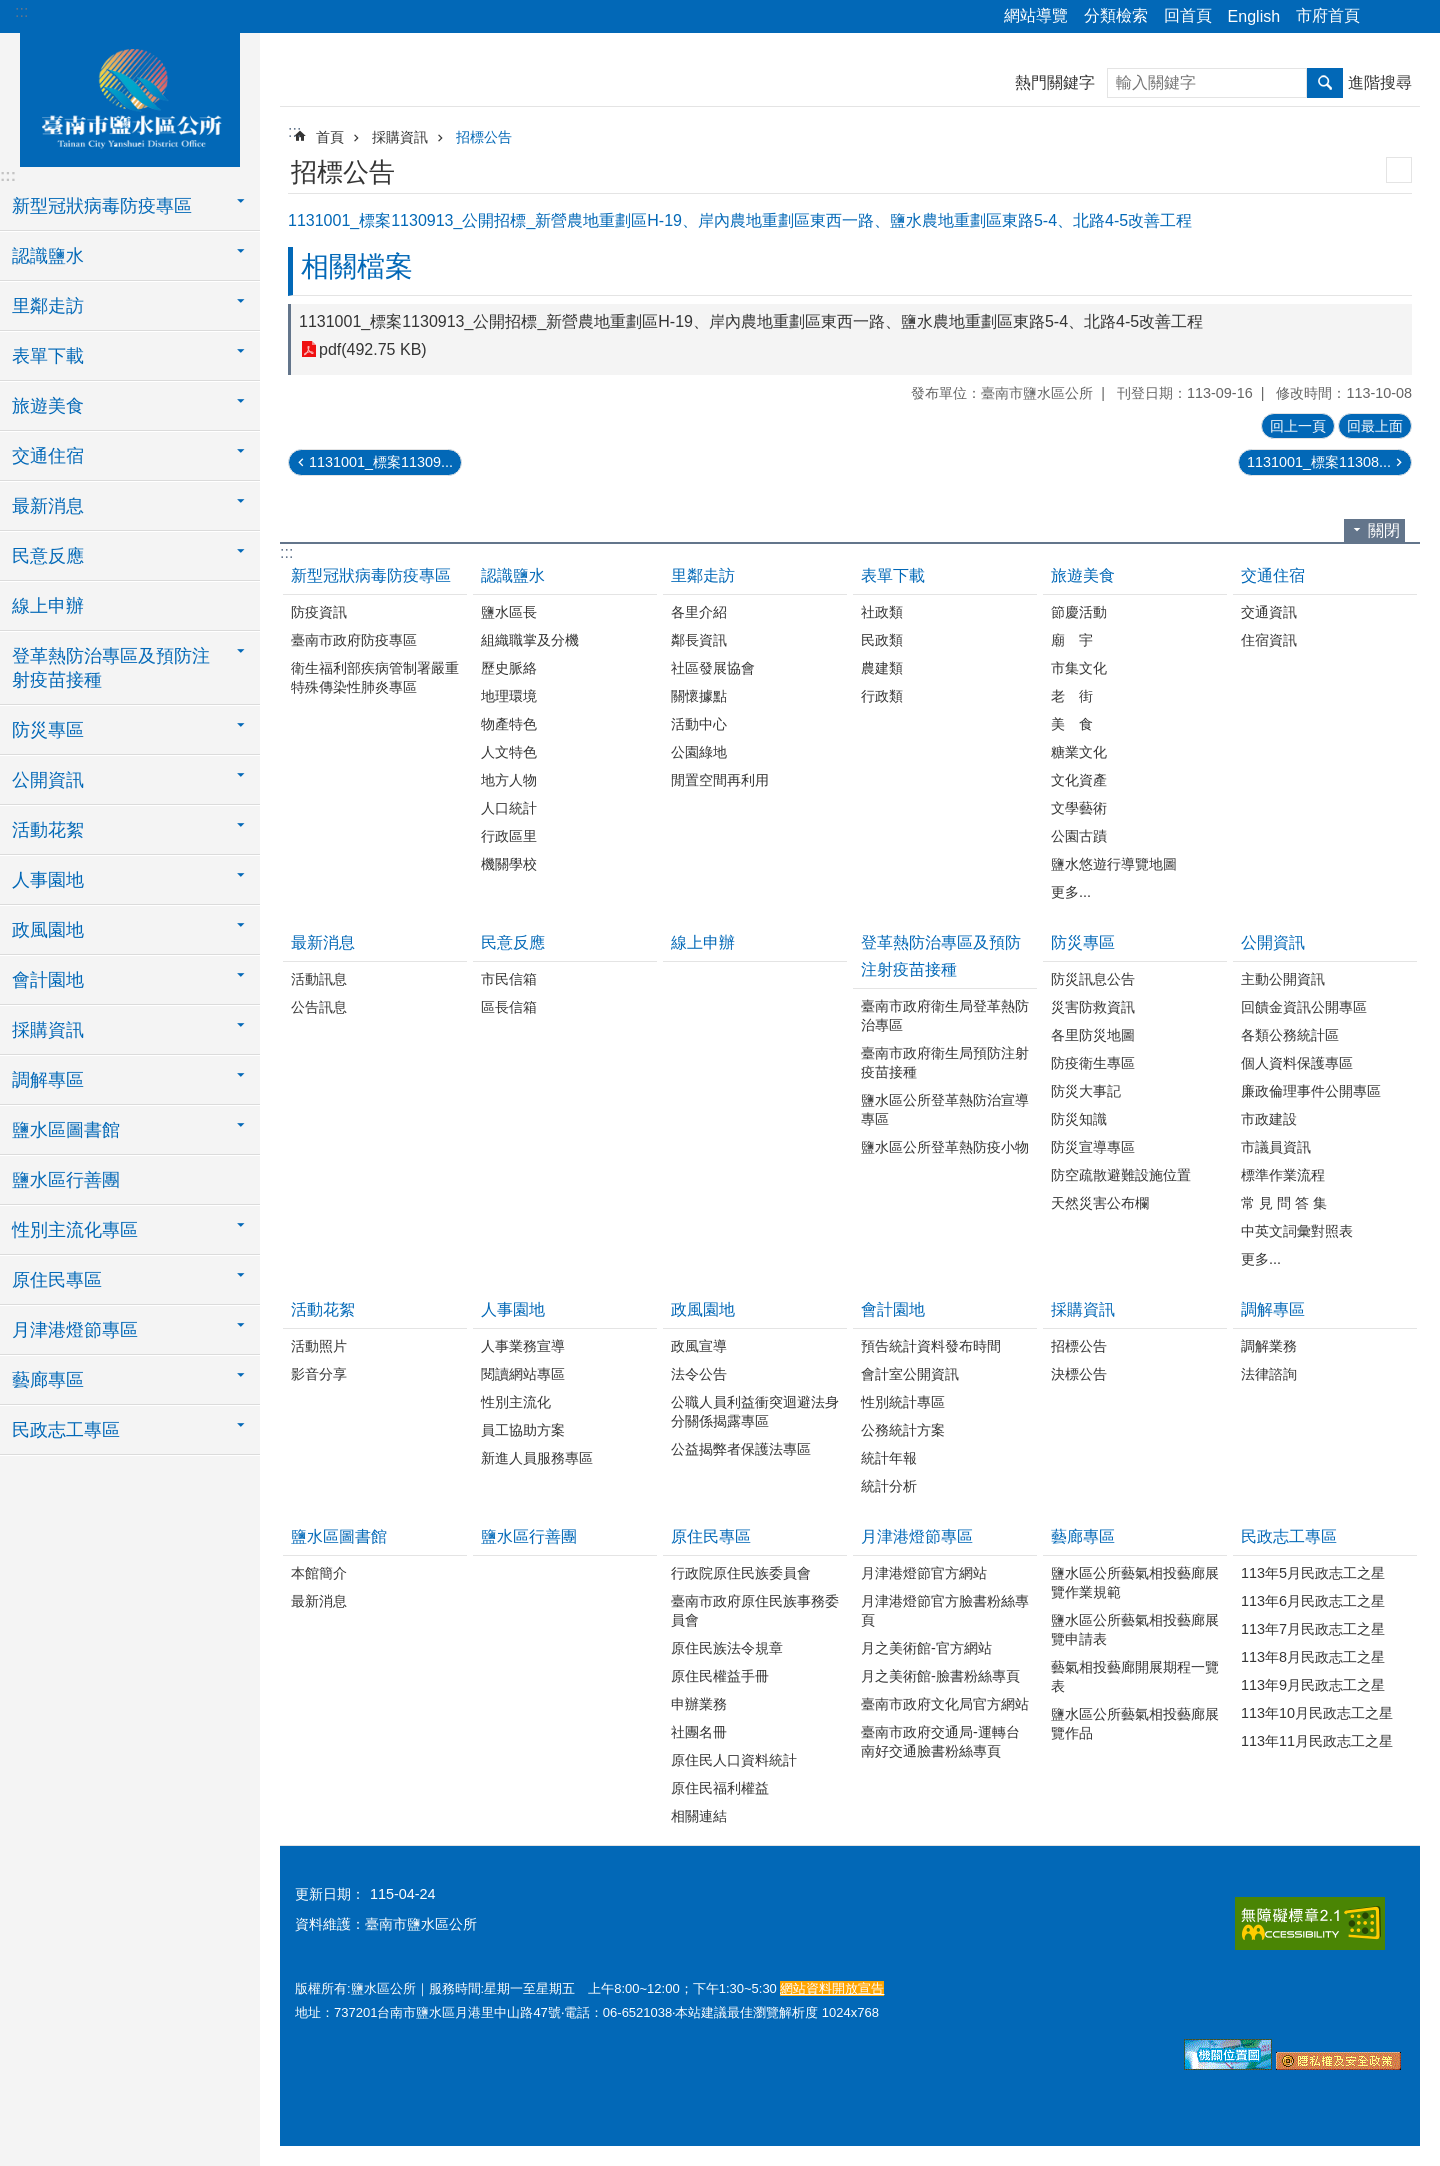 The width and height of the screenshot is (1440, 2166). What do you see at coordinates (755, 1411) in the screenshot?
I see `公職人員利益衝突迴避法身分關係揭露專區` at bounding box center [755, 1411].